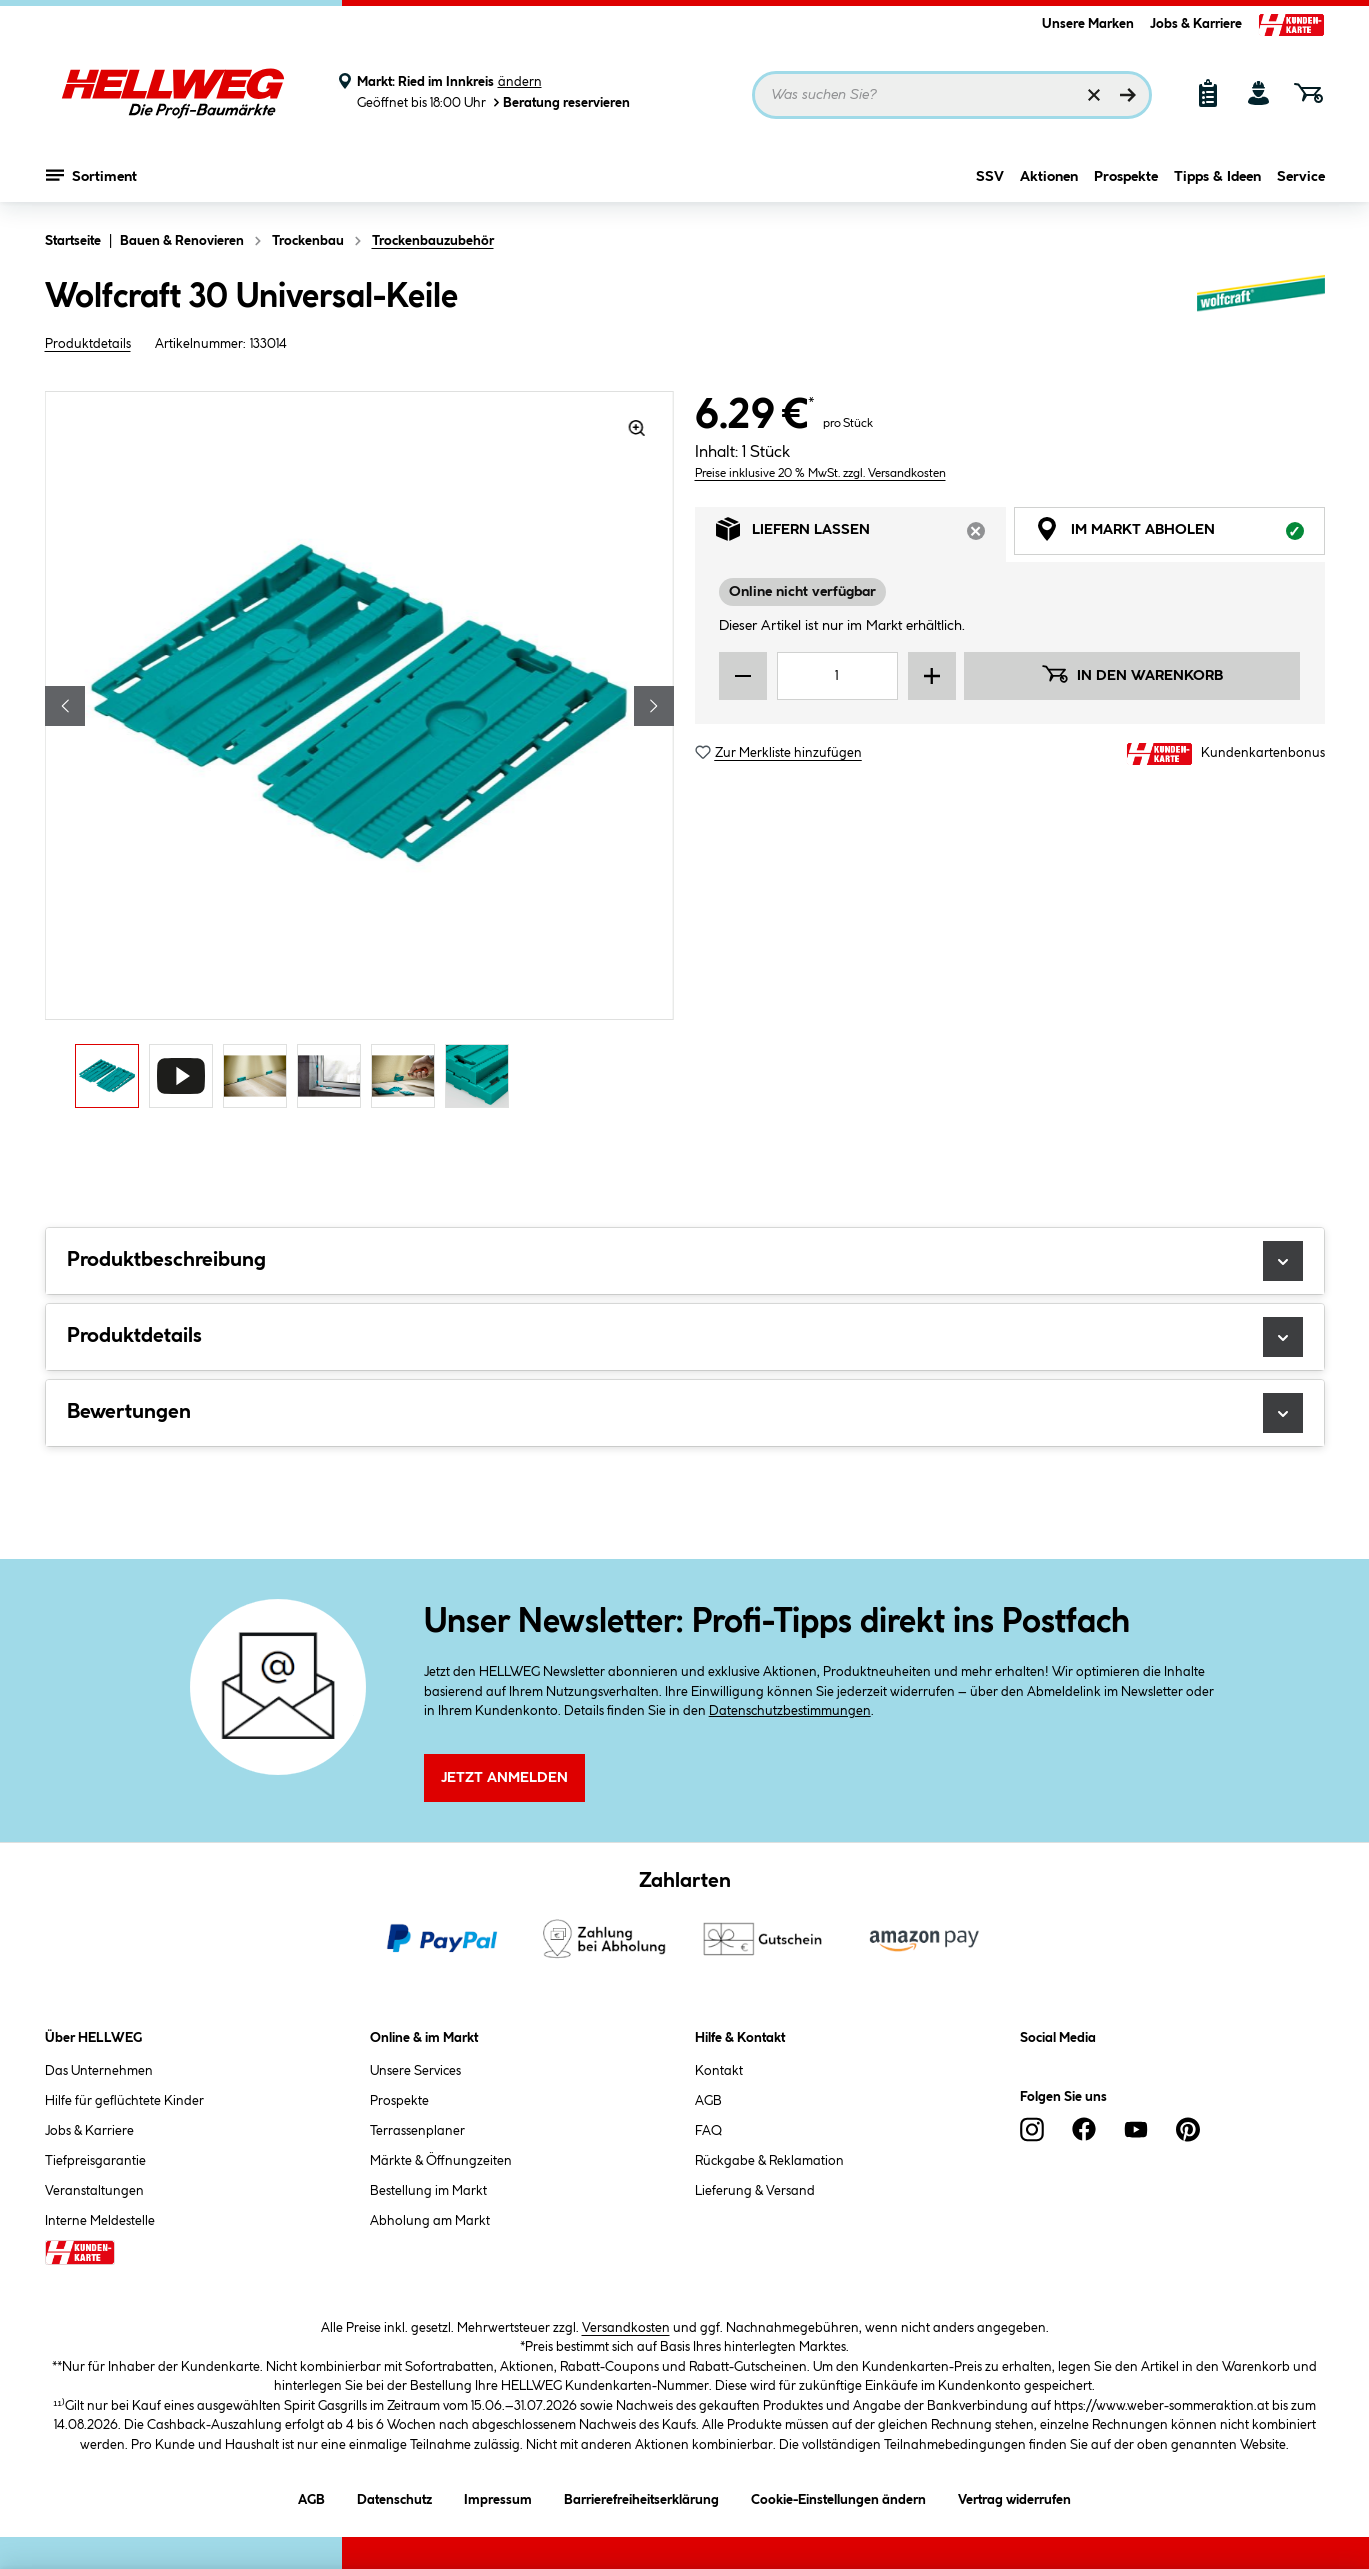 The width and height of the screenshot is (1369, 2569). I want to click on In den Warenkorb, so click(1132, 696).